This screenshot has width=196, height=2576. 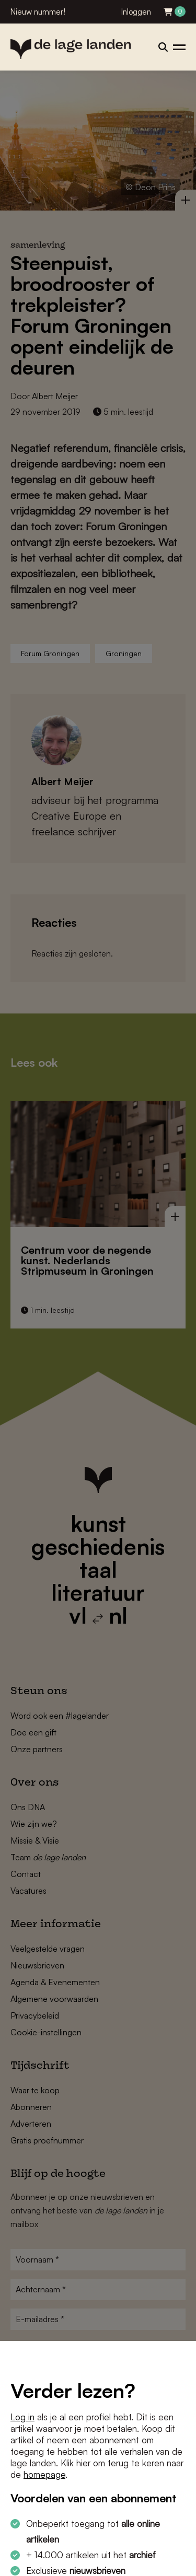 I want to click on Inloggen, so click(x=136, y=12).